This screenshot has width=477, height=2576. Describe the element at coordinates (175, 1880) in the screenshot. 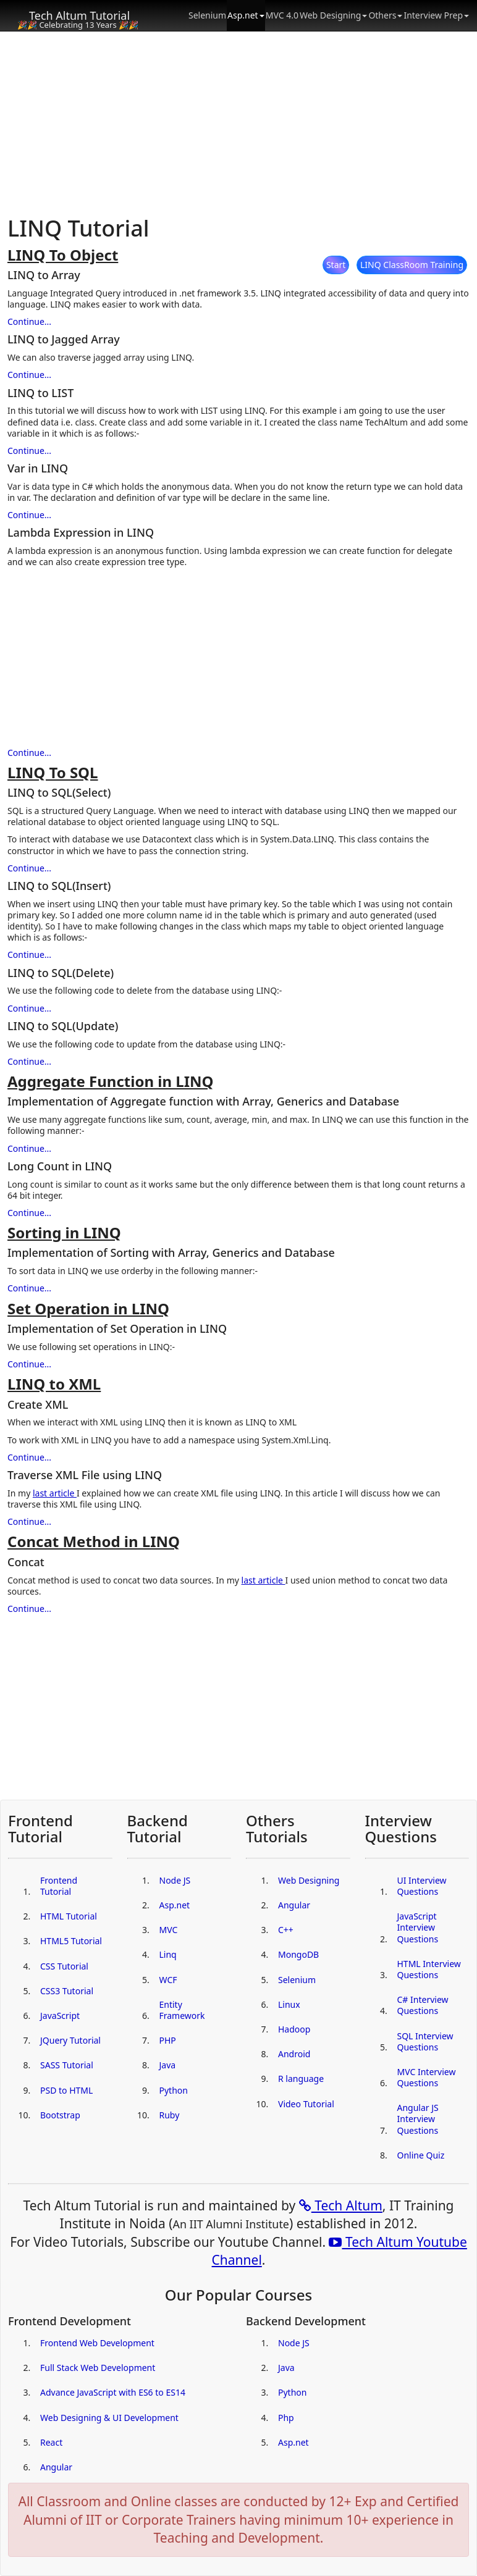

I see `Node JS` at that location.